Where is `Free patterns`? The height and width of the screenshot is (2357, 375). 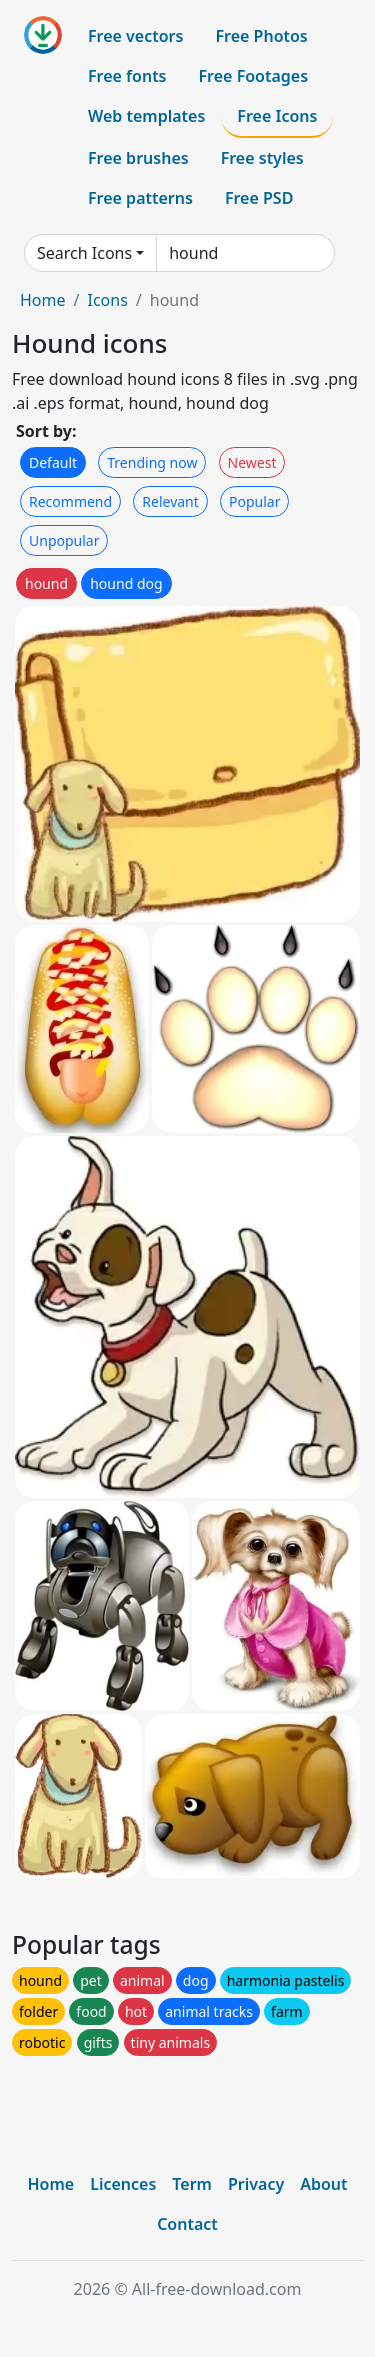 Free patterns is located at coordinates (140, 198).